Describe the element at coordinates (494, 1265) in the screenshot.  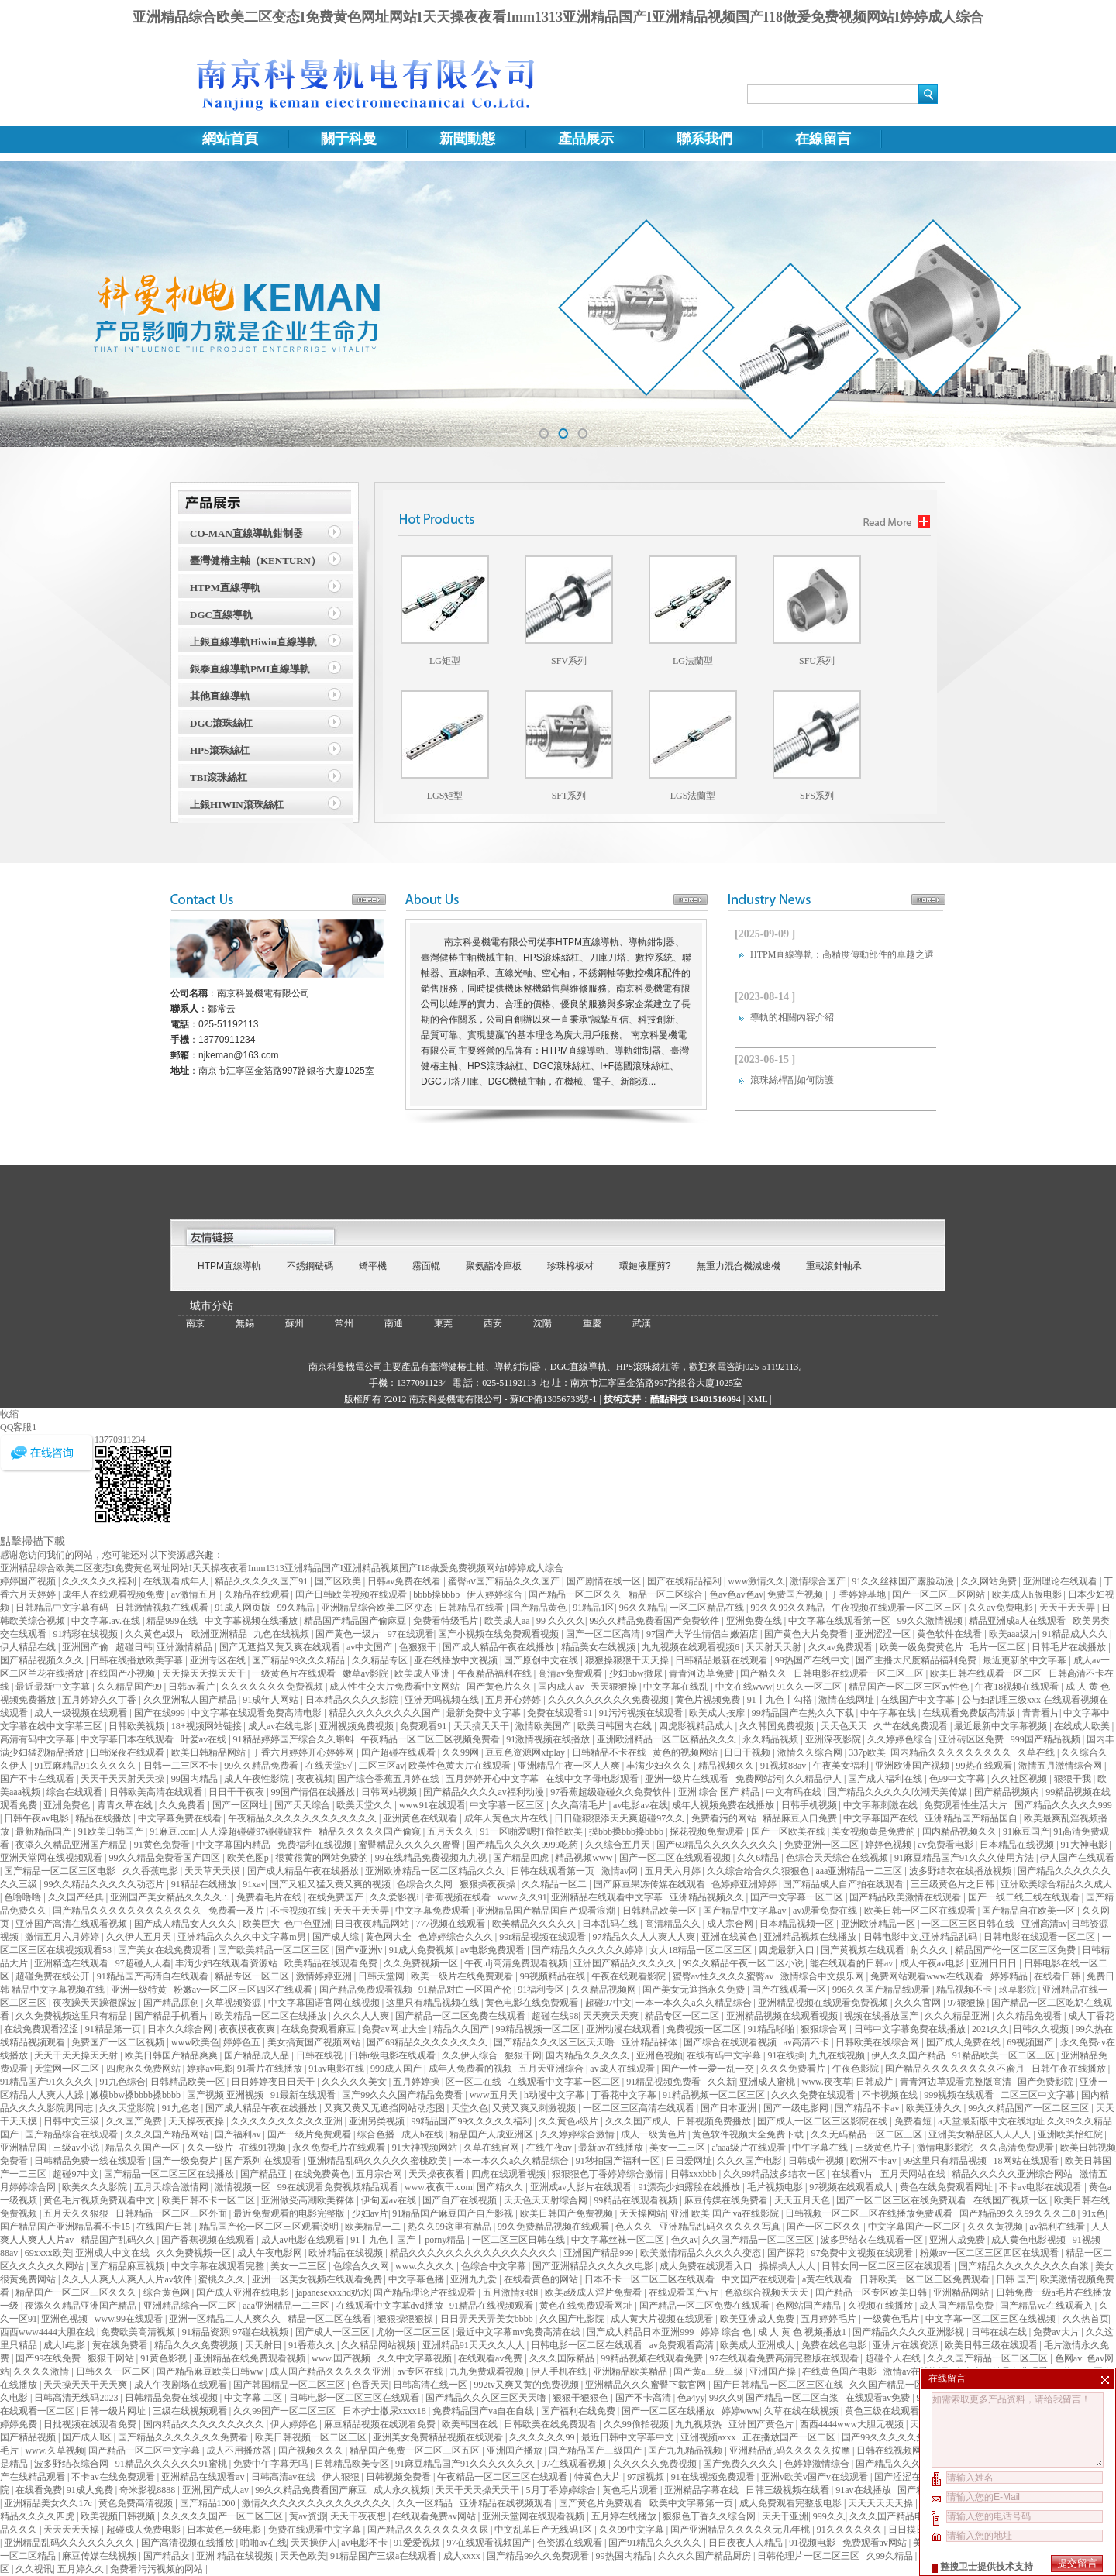
I see `聚氨酯冷庫板` at that location.